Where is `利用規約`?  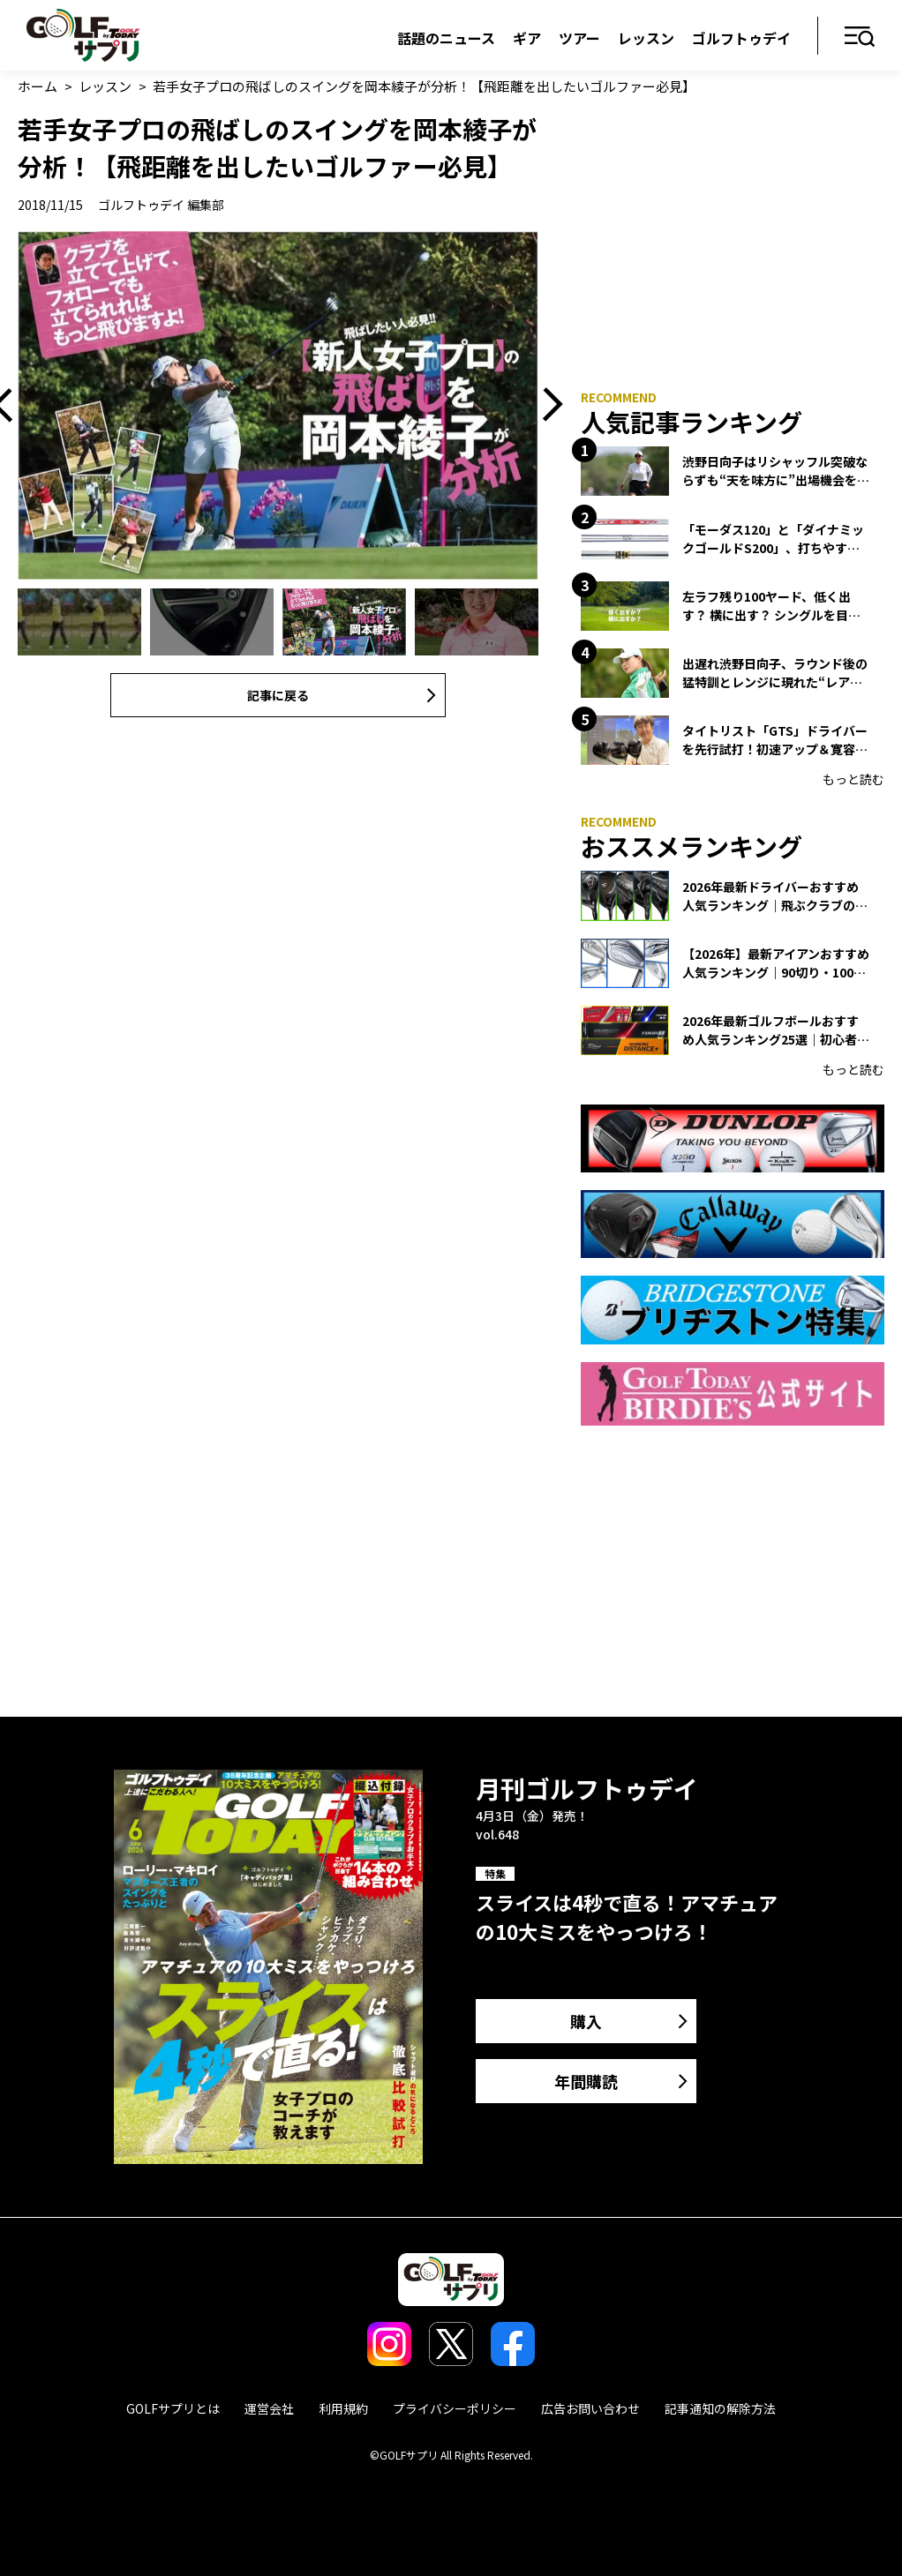
利用規約 is located at coordinates (343, 2408).